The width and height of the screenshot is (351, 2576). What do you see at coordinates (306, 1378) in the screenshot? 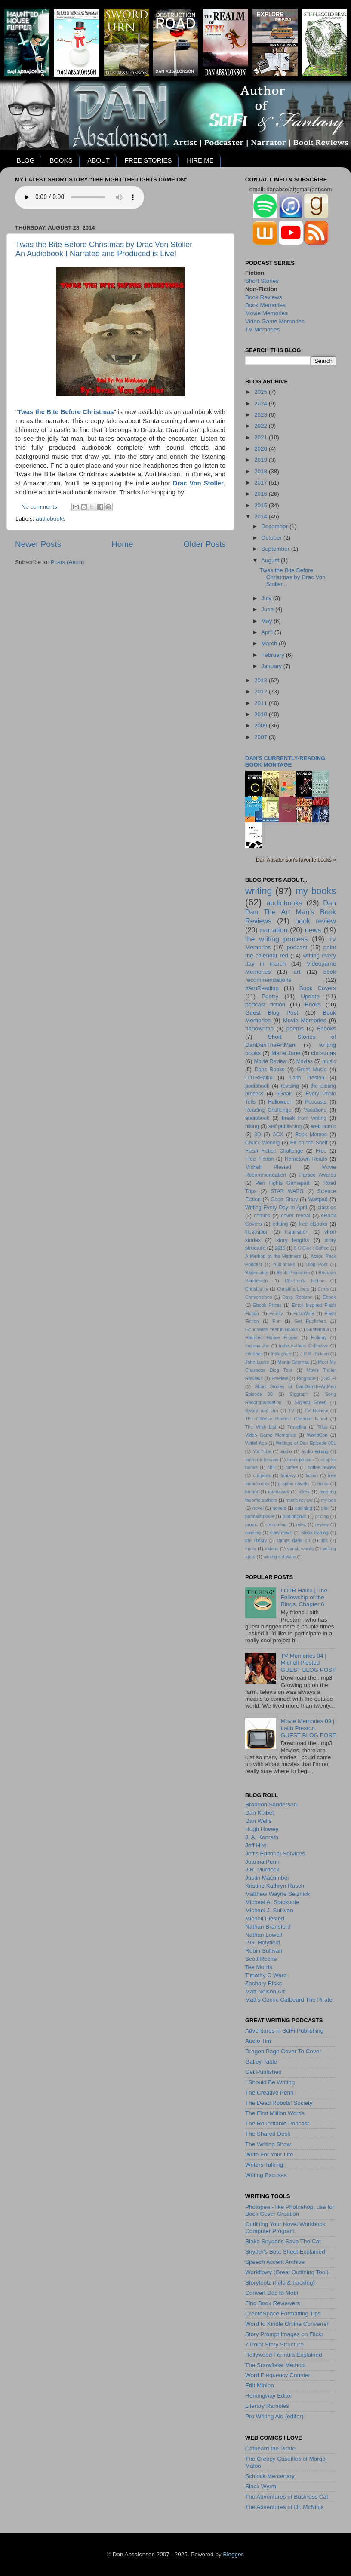
I see `Ringtone` at bounding box center [306, 1378].